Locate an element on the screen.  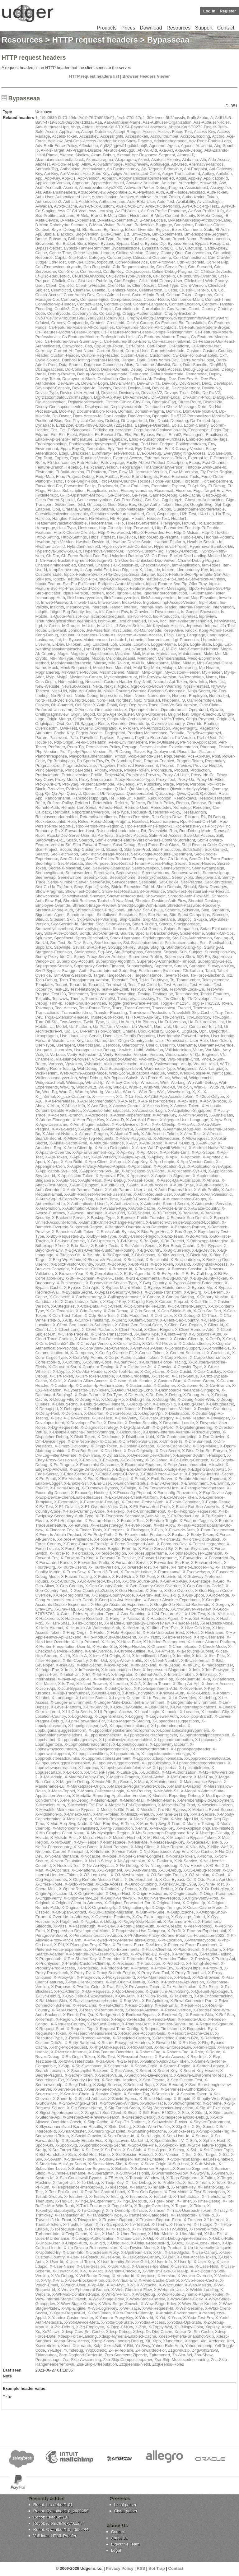
Path is located at coordinates (73, 737).